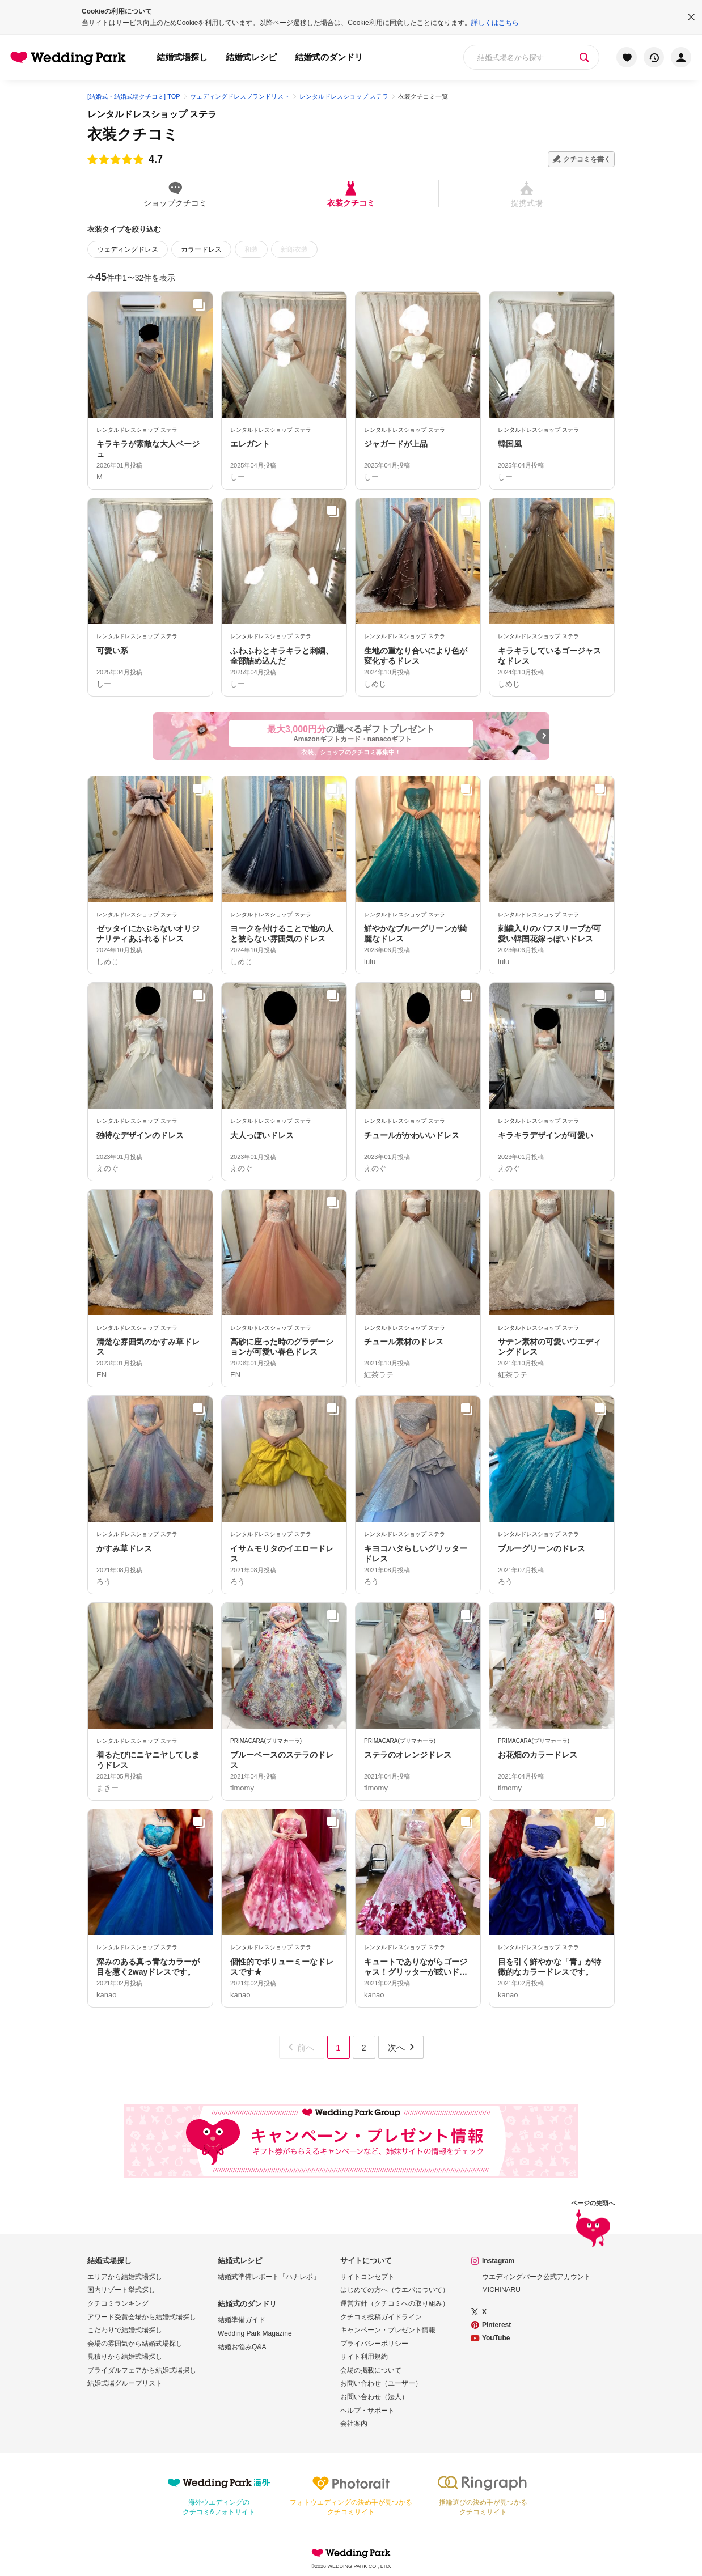  I want to click on ヘルプ・サポート, so click(367, 2410).